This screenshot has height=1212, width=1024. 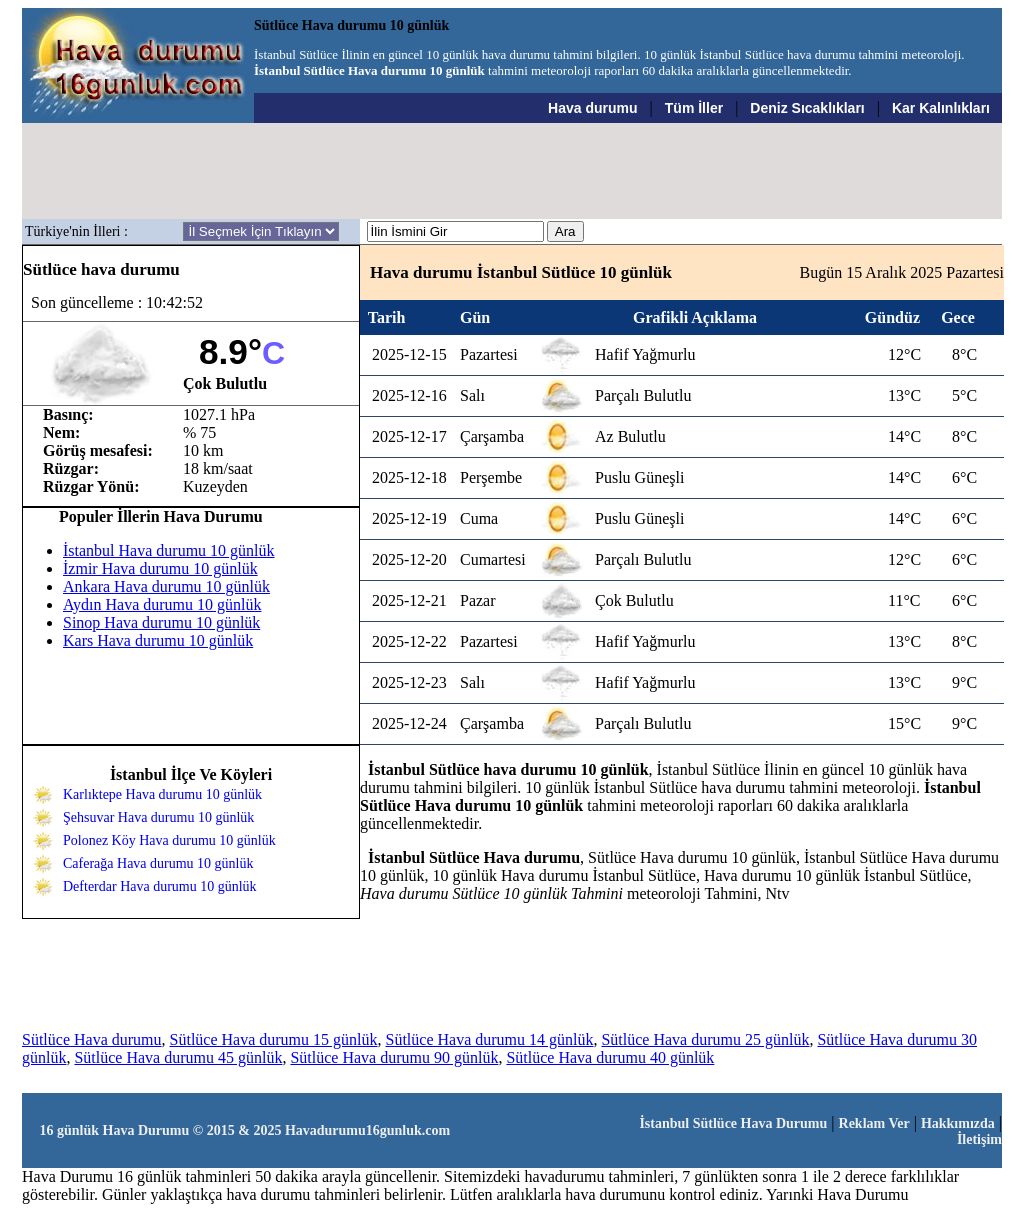 I want to click on Şehsuvar Hava durumu 10 günlük, so click(x=158, y=817).